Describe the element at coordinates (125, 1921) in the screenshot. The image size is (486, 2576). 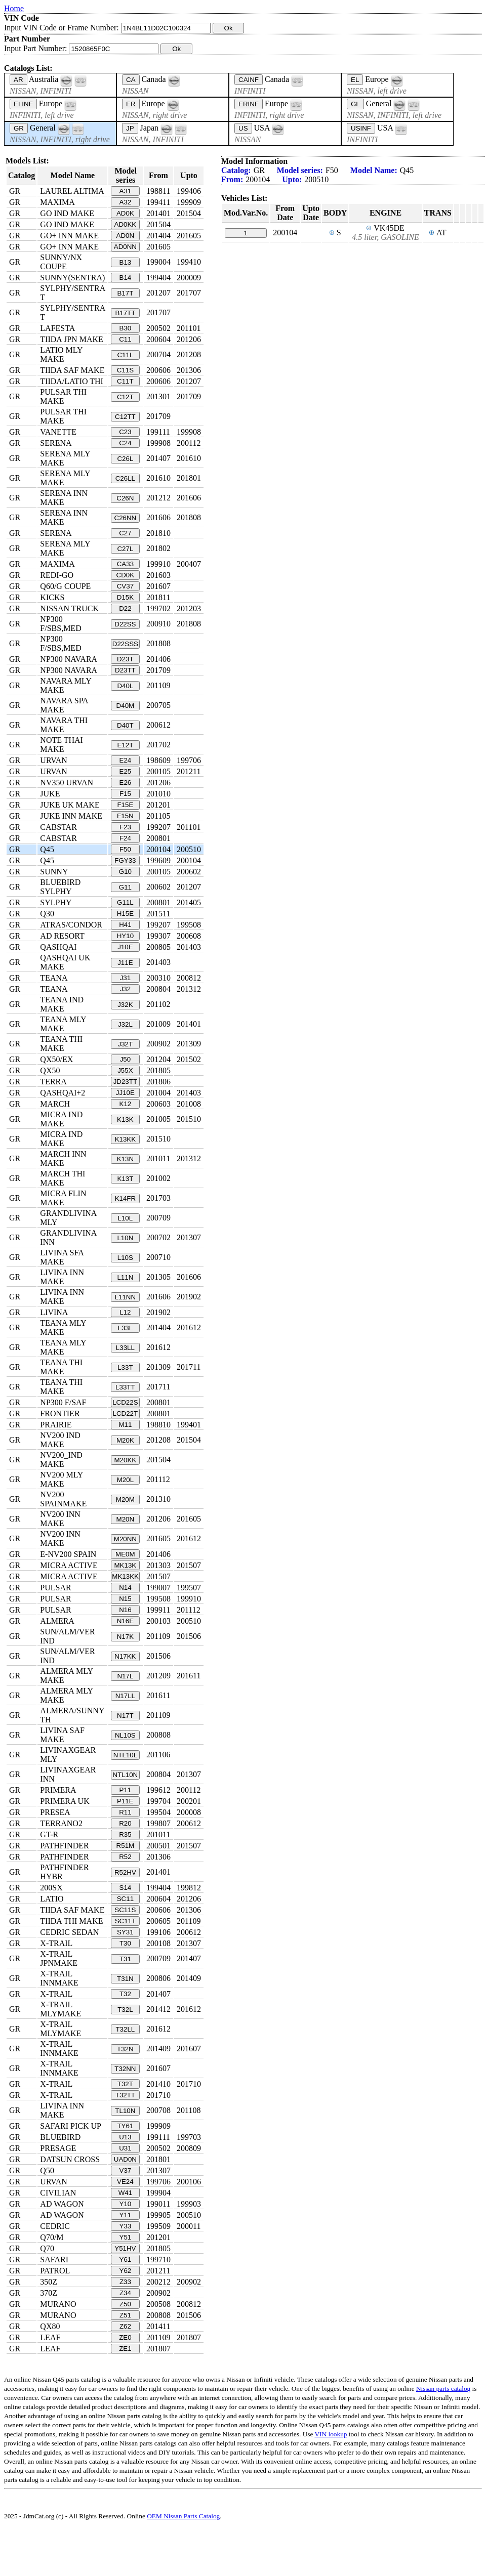
I see `SC11T` at that location.